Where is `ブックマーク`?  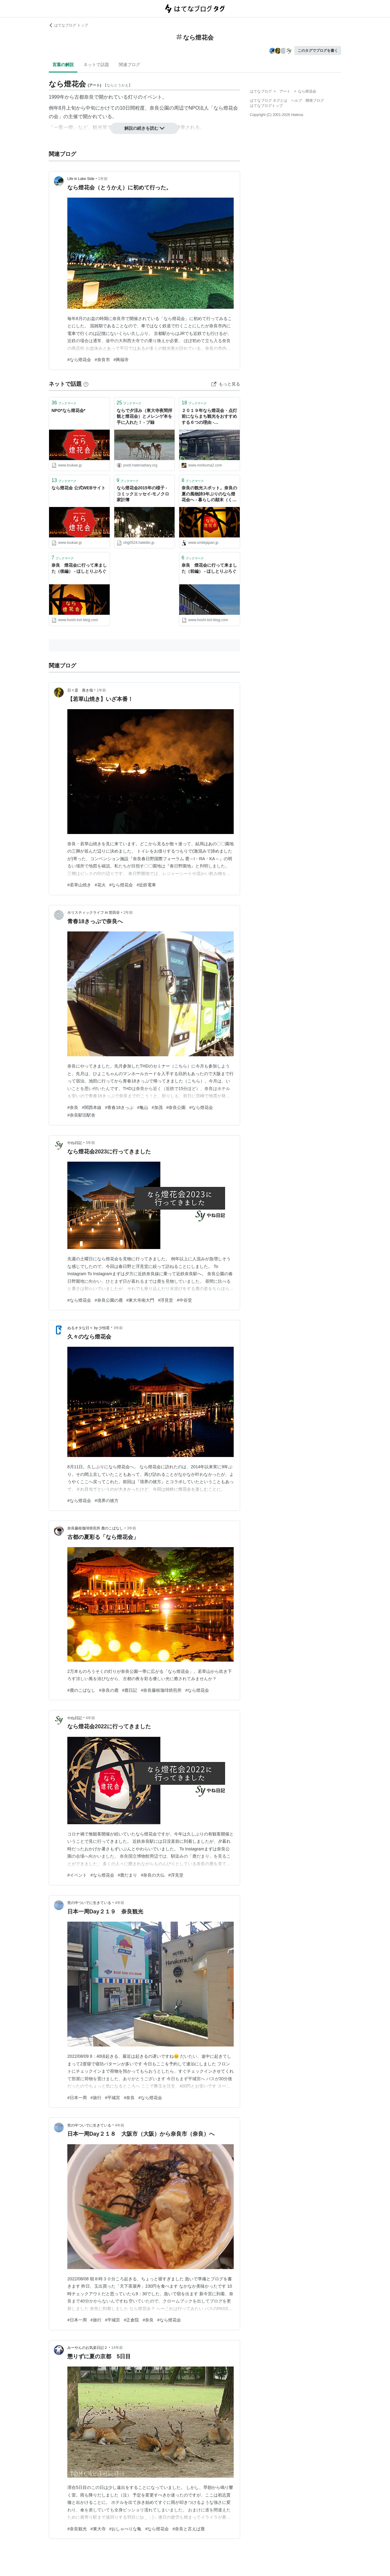
ブックマーク is located at coordinates (63, 402).